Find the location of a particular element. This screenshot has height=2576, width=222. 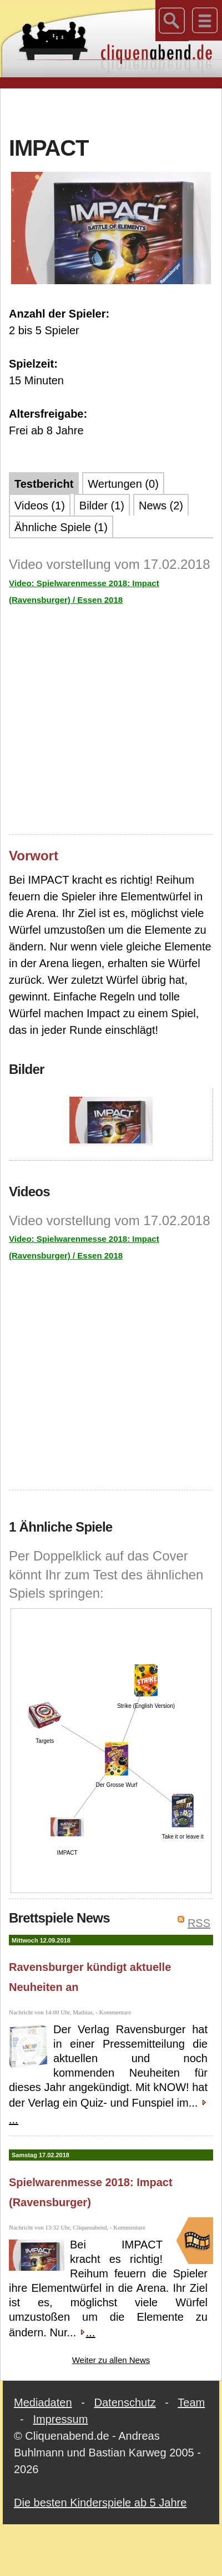

Impressum is located at coordinates (60, 2419).